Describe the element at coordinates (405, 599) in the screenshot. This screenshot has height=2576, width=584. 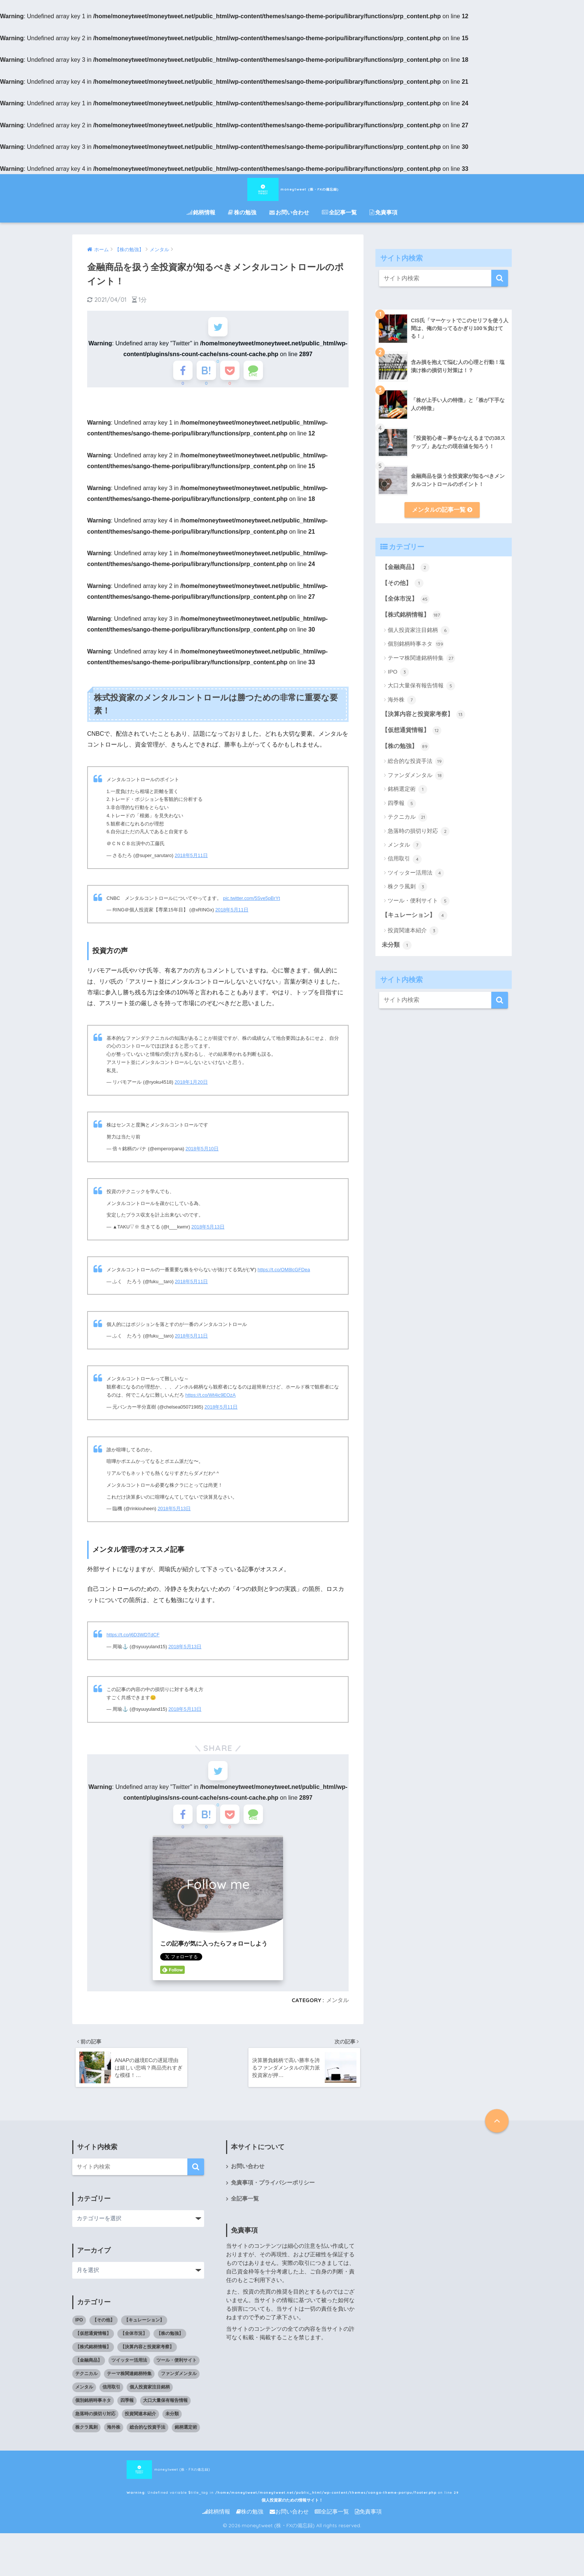
I see `【全体市況】` at that location.